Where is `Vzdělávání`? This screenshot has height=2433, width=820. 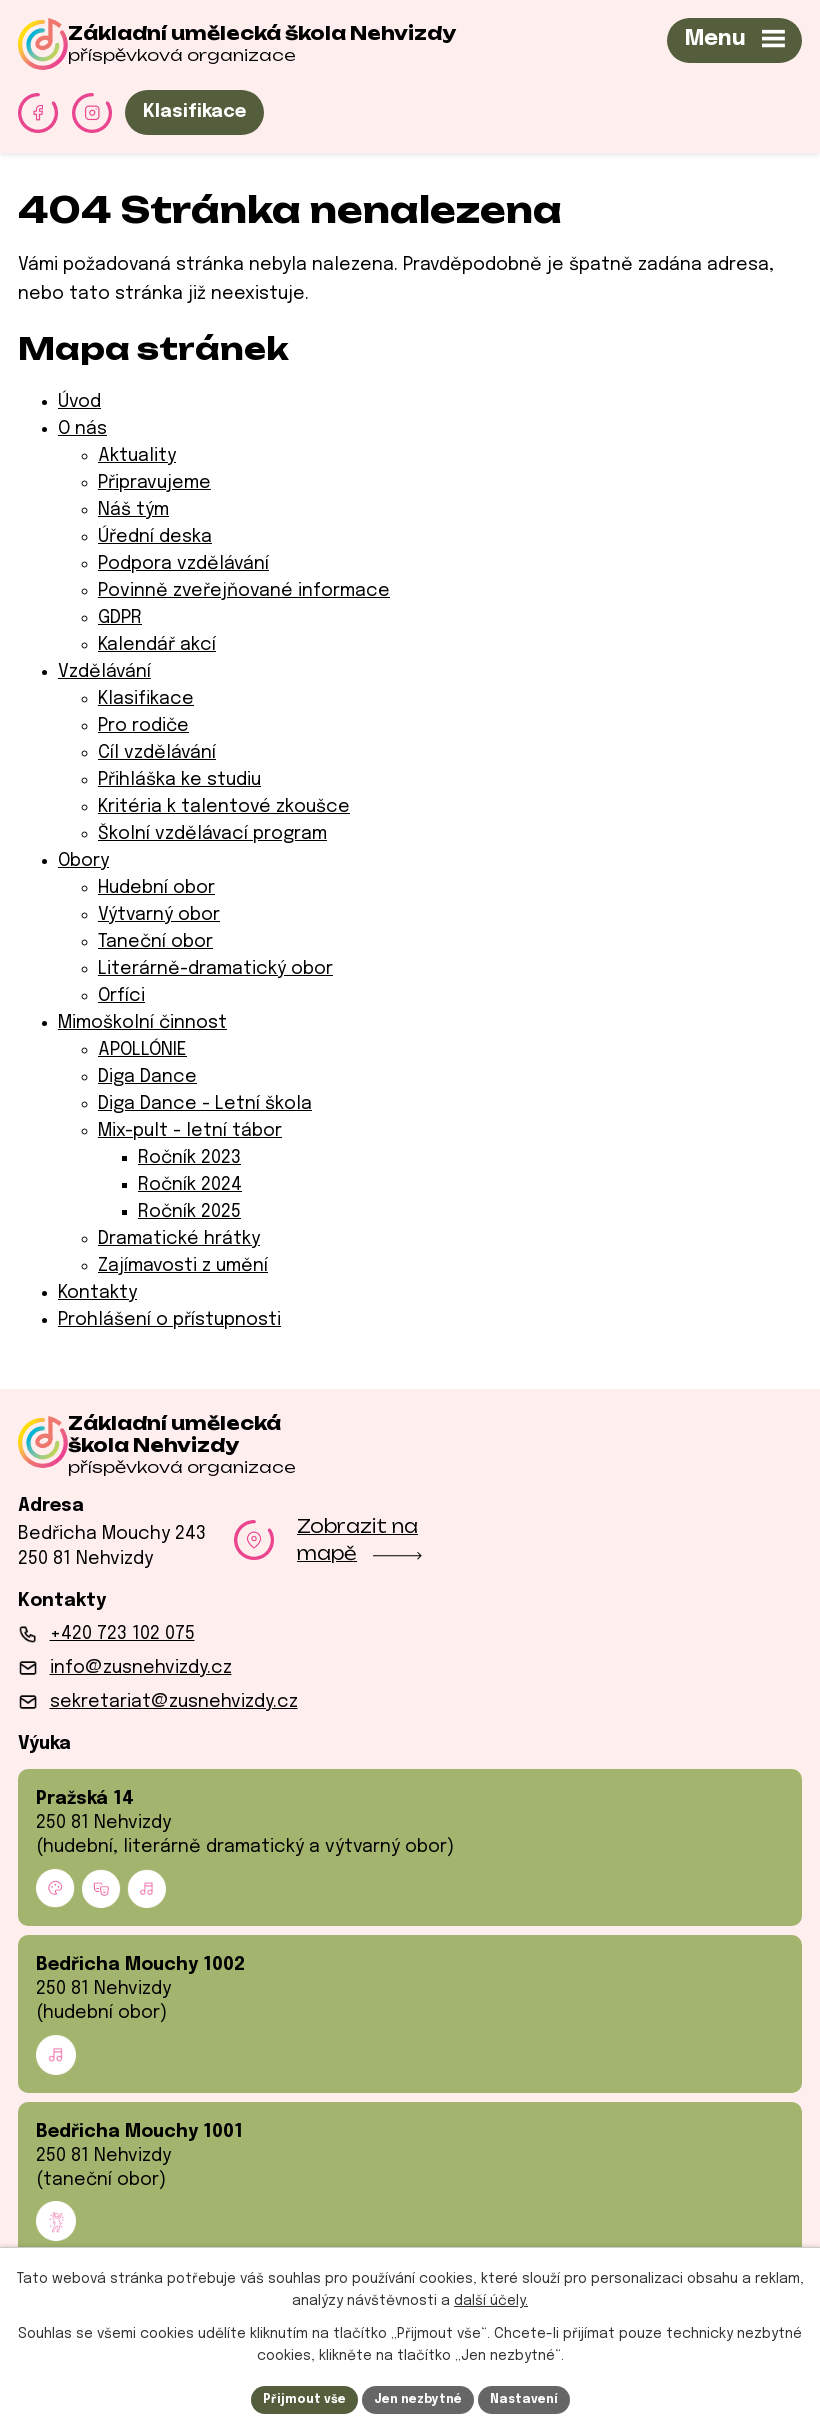 Vzdělávání is located at coordinates (104, 672).